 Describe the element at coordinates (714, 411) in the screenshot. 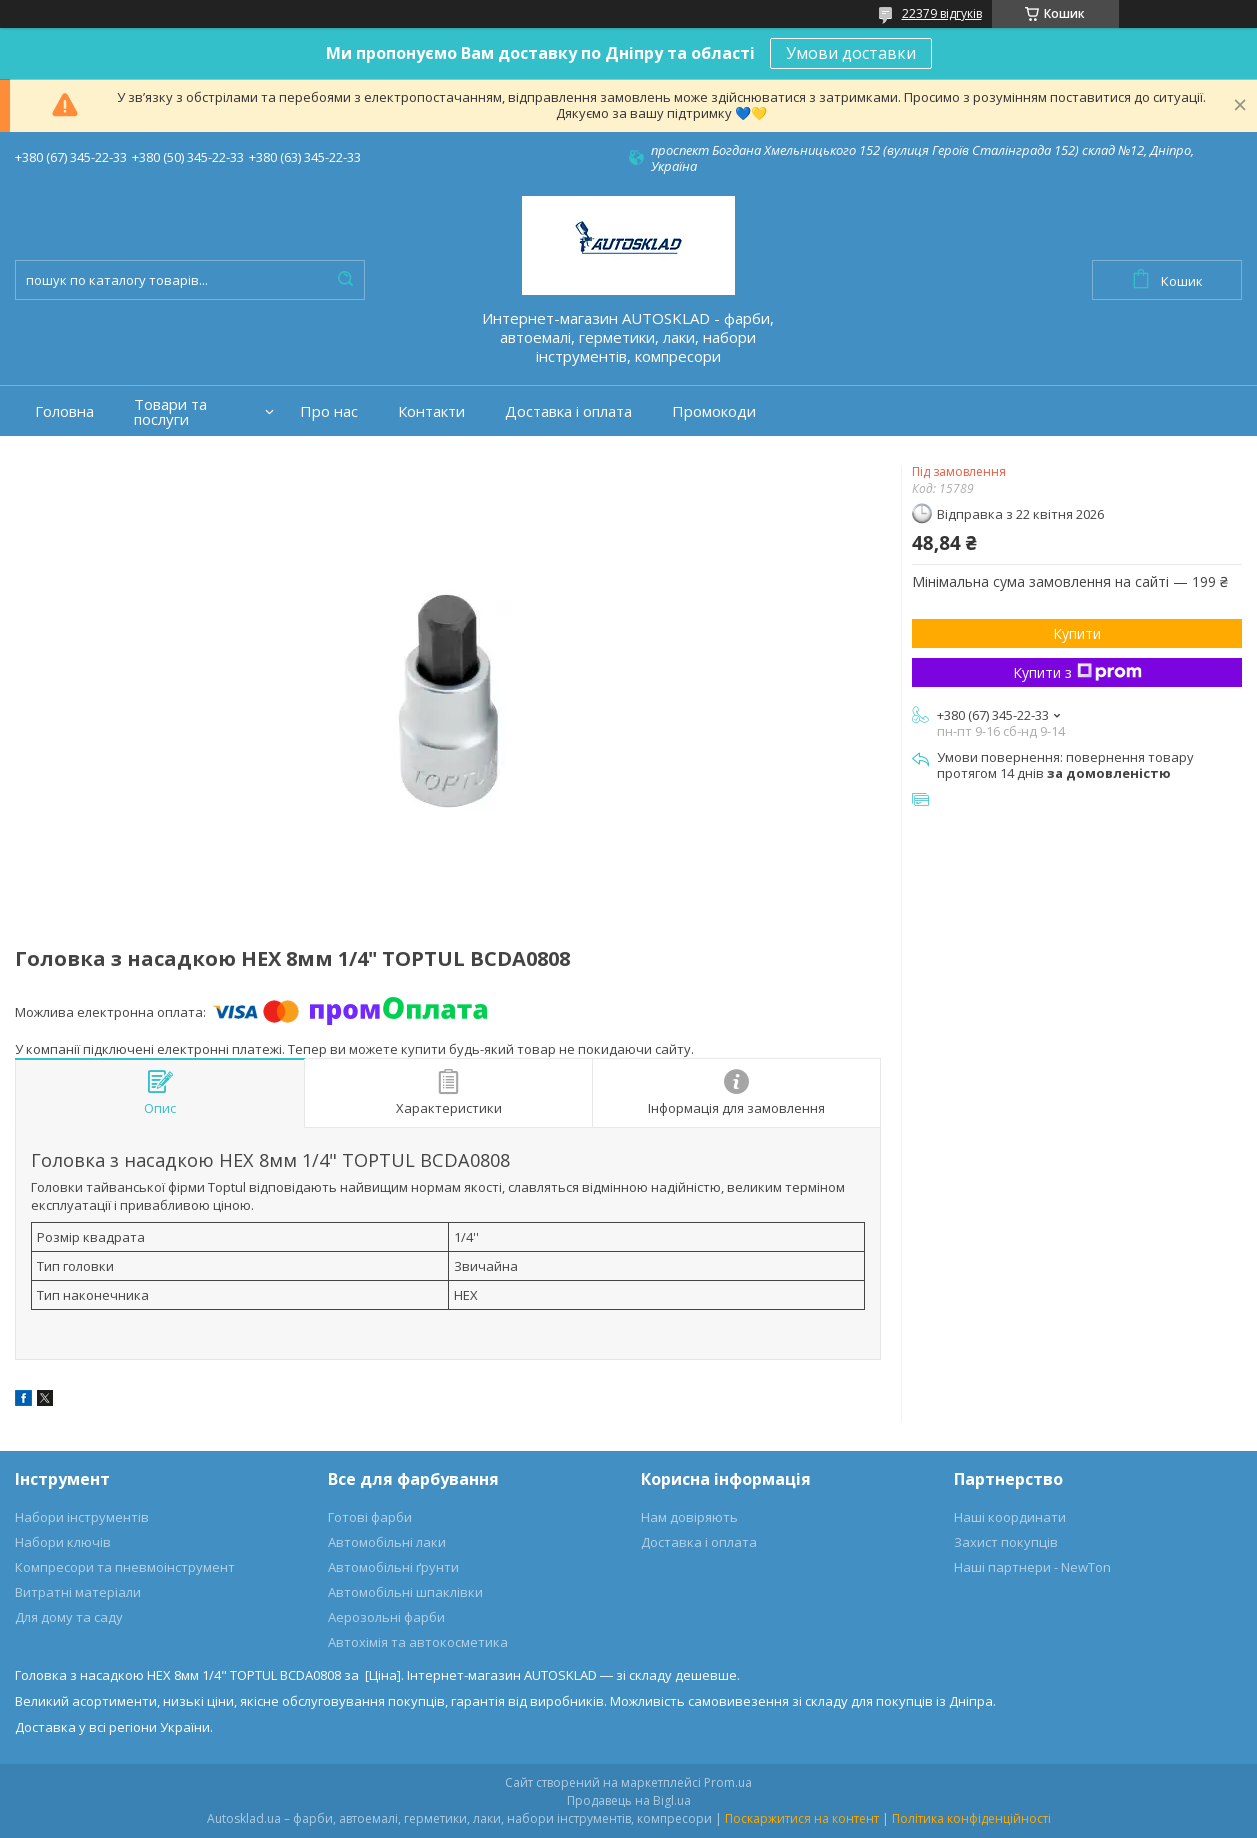

I see `Промокоди` at that location.